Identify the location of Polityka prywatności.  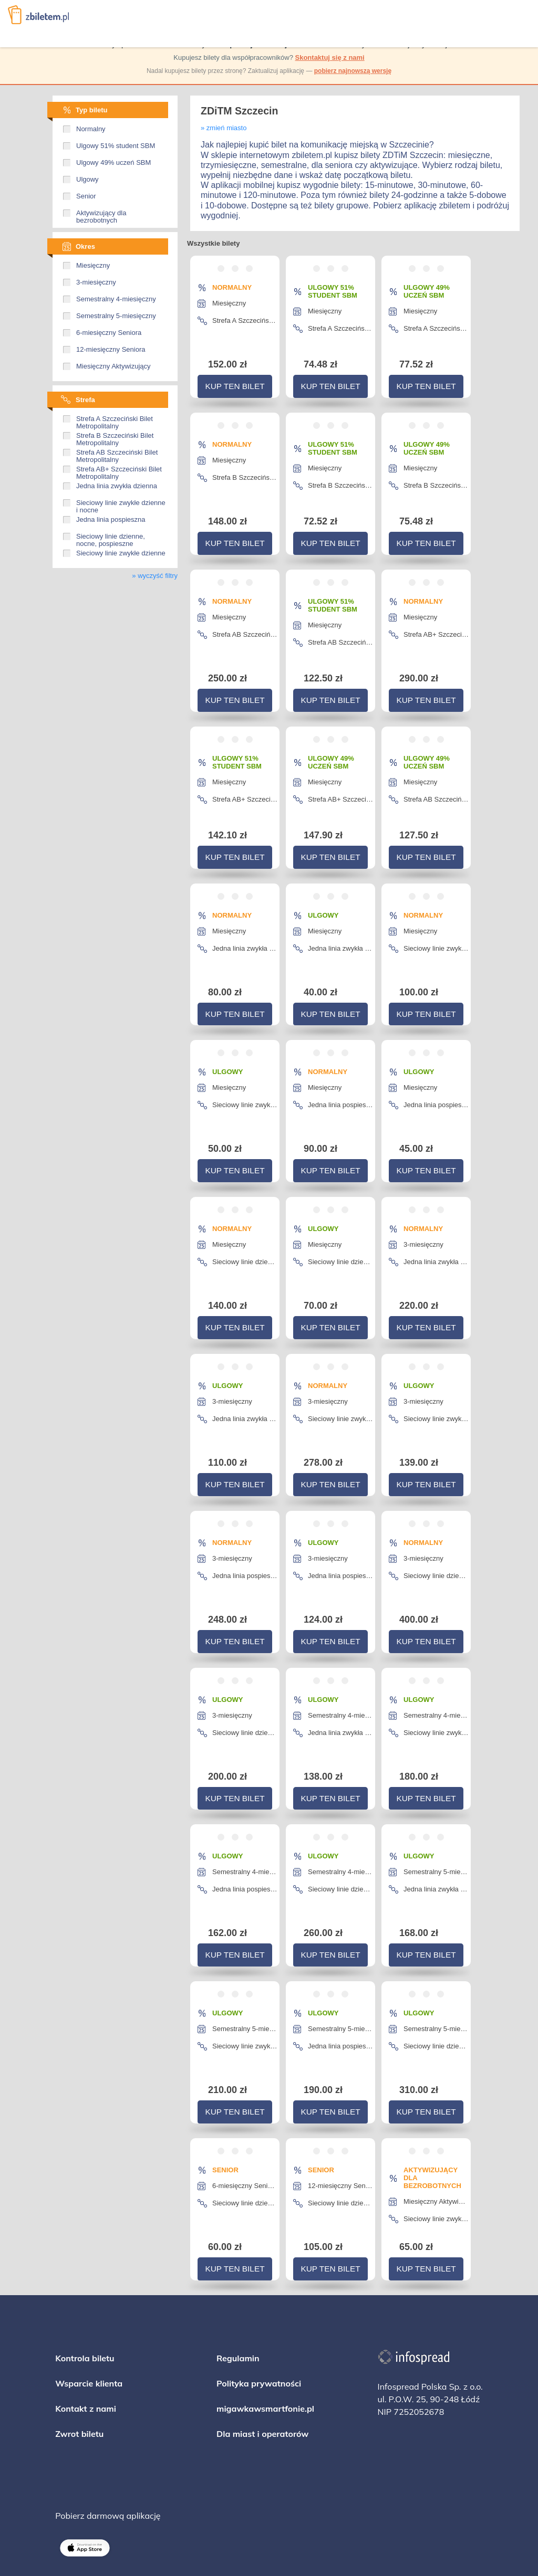
(258, 2295).